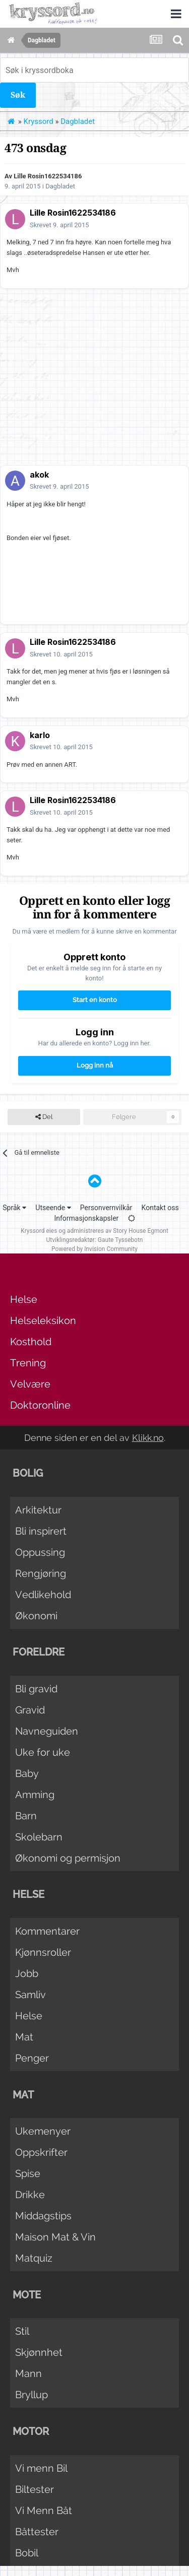 The image size is (189, 2576). Describe the element at coordinates (40, 735) in the screenshot. I see `karlo` at that location.